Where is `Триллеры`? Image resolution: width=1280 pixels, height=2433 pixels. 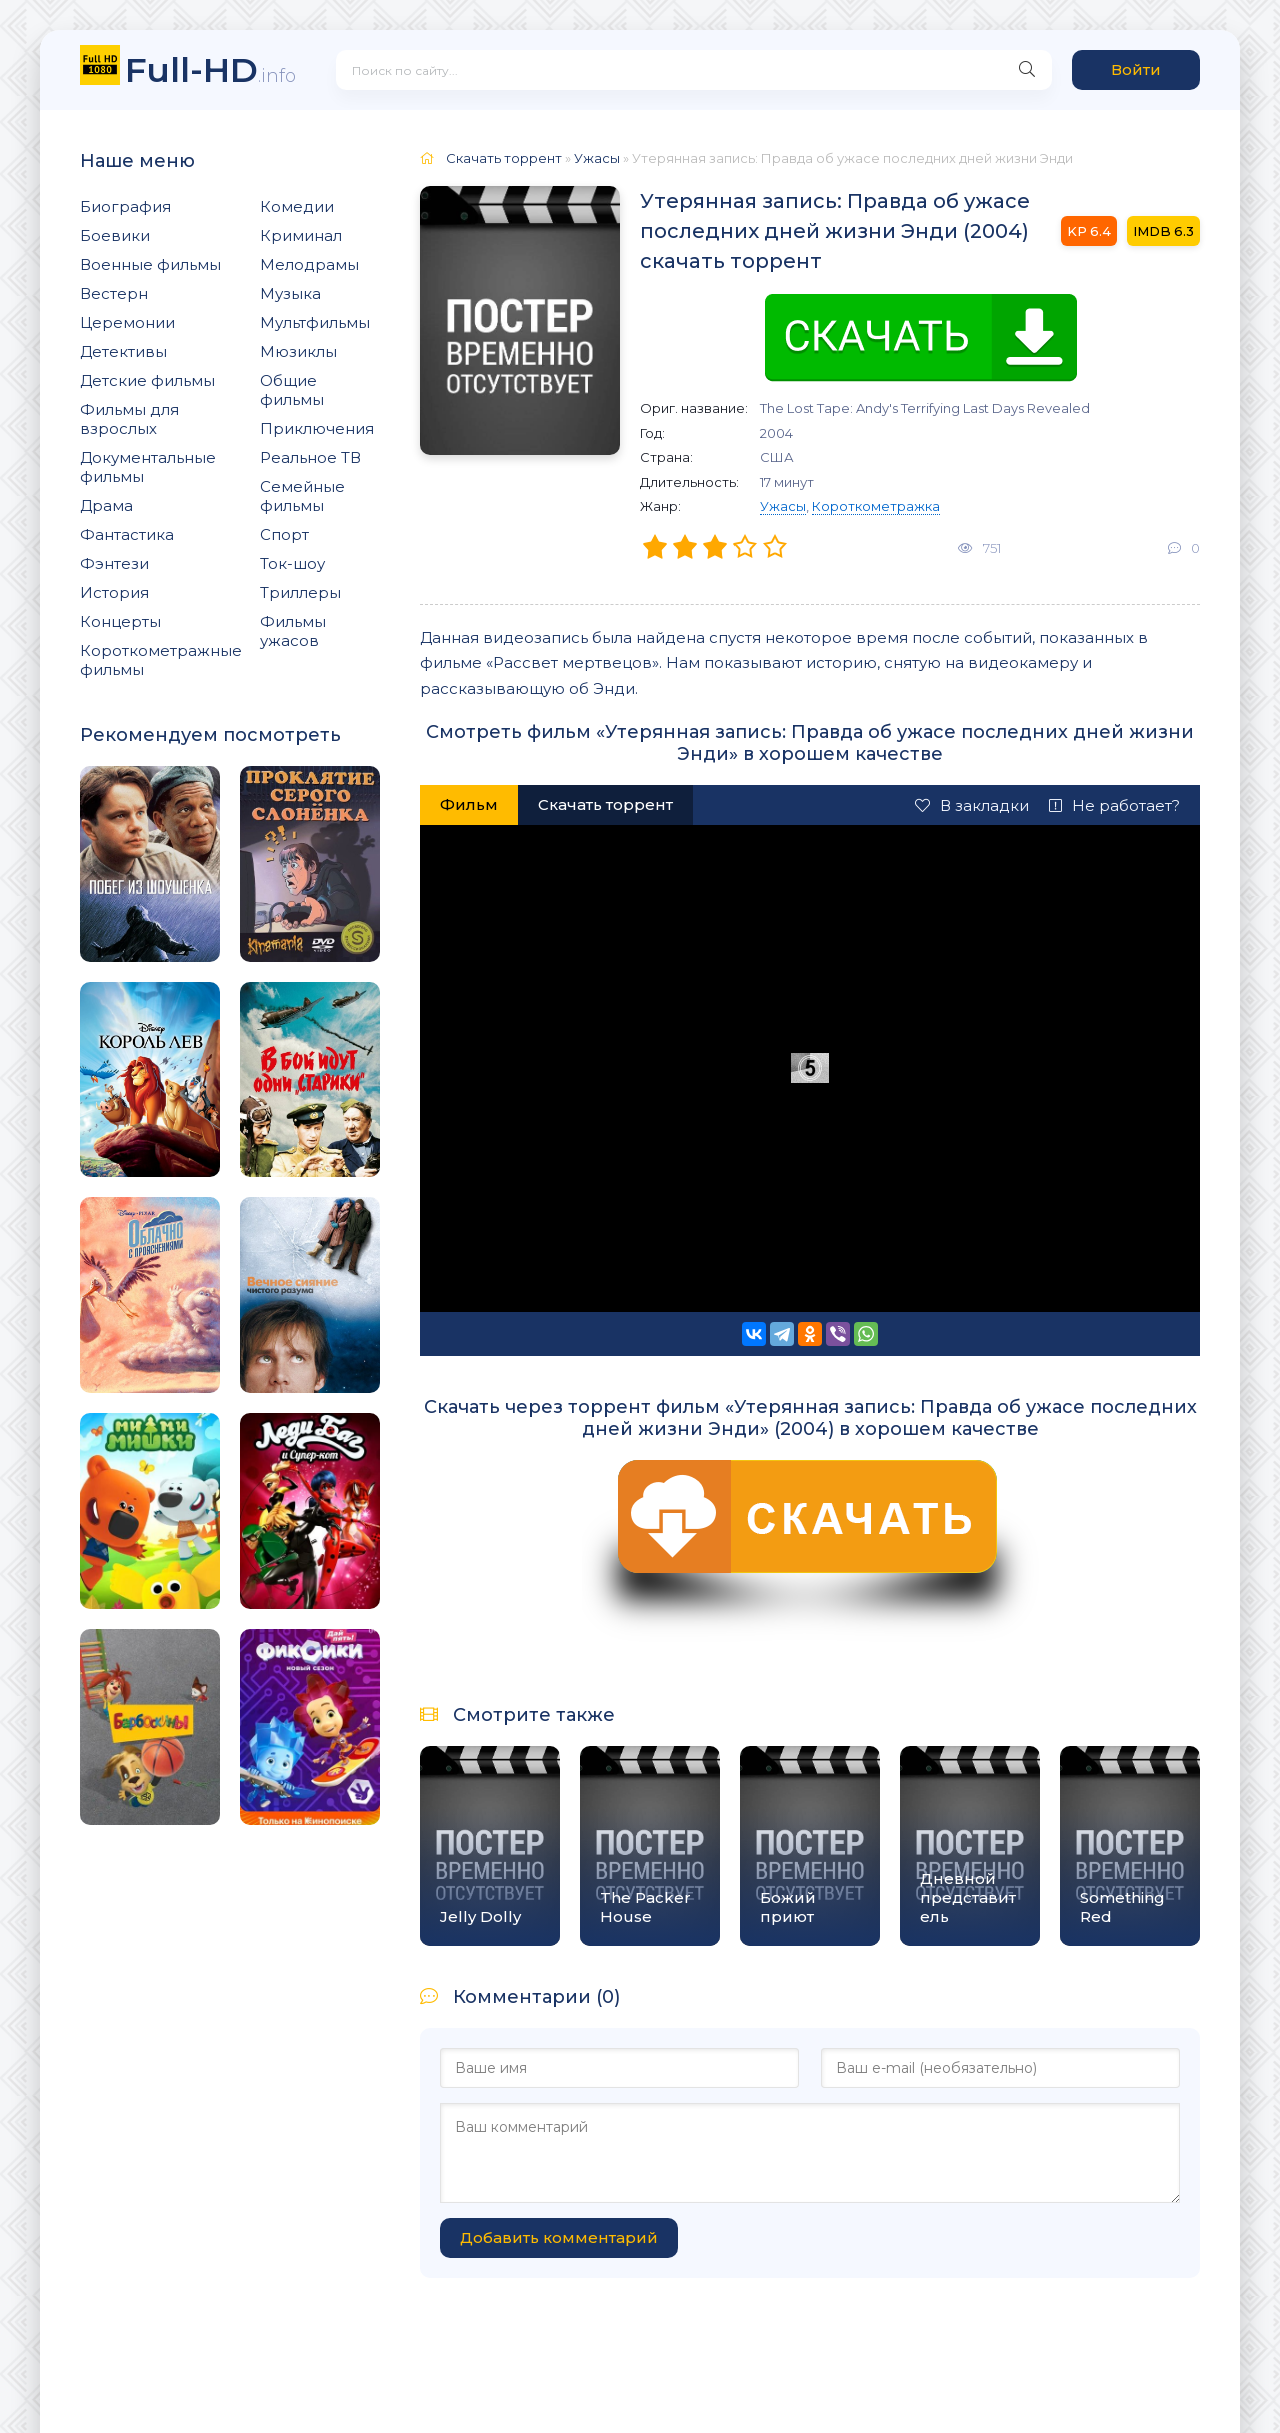
Триллеры is located at coordinates (300, 592).